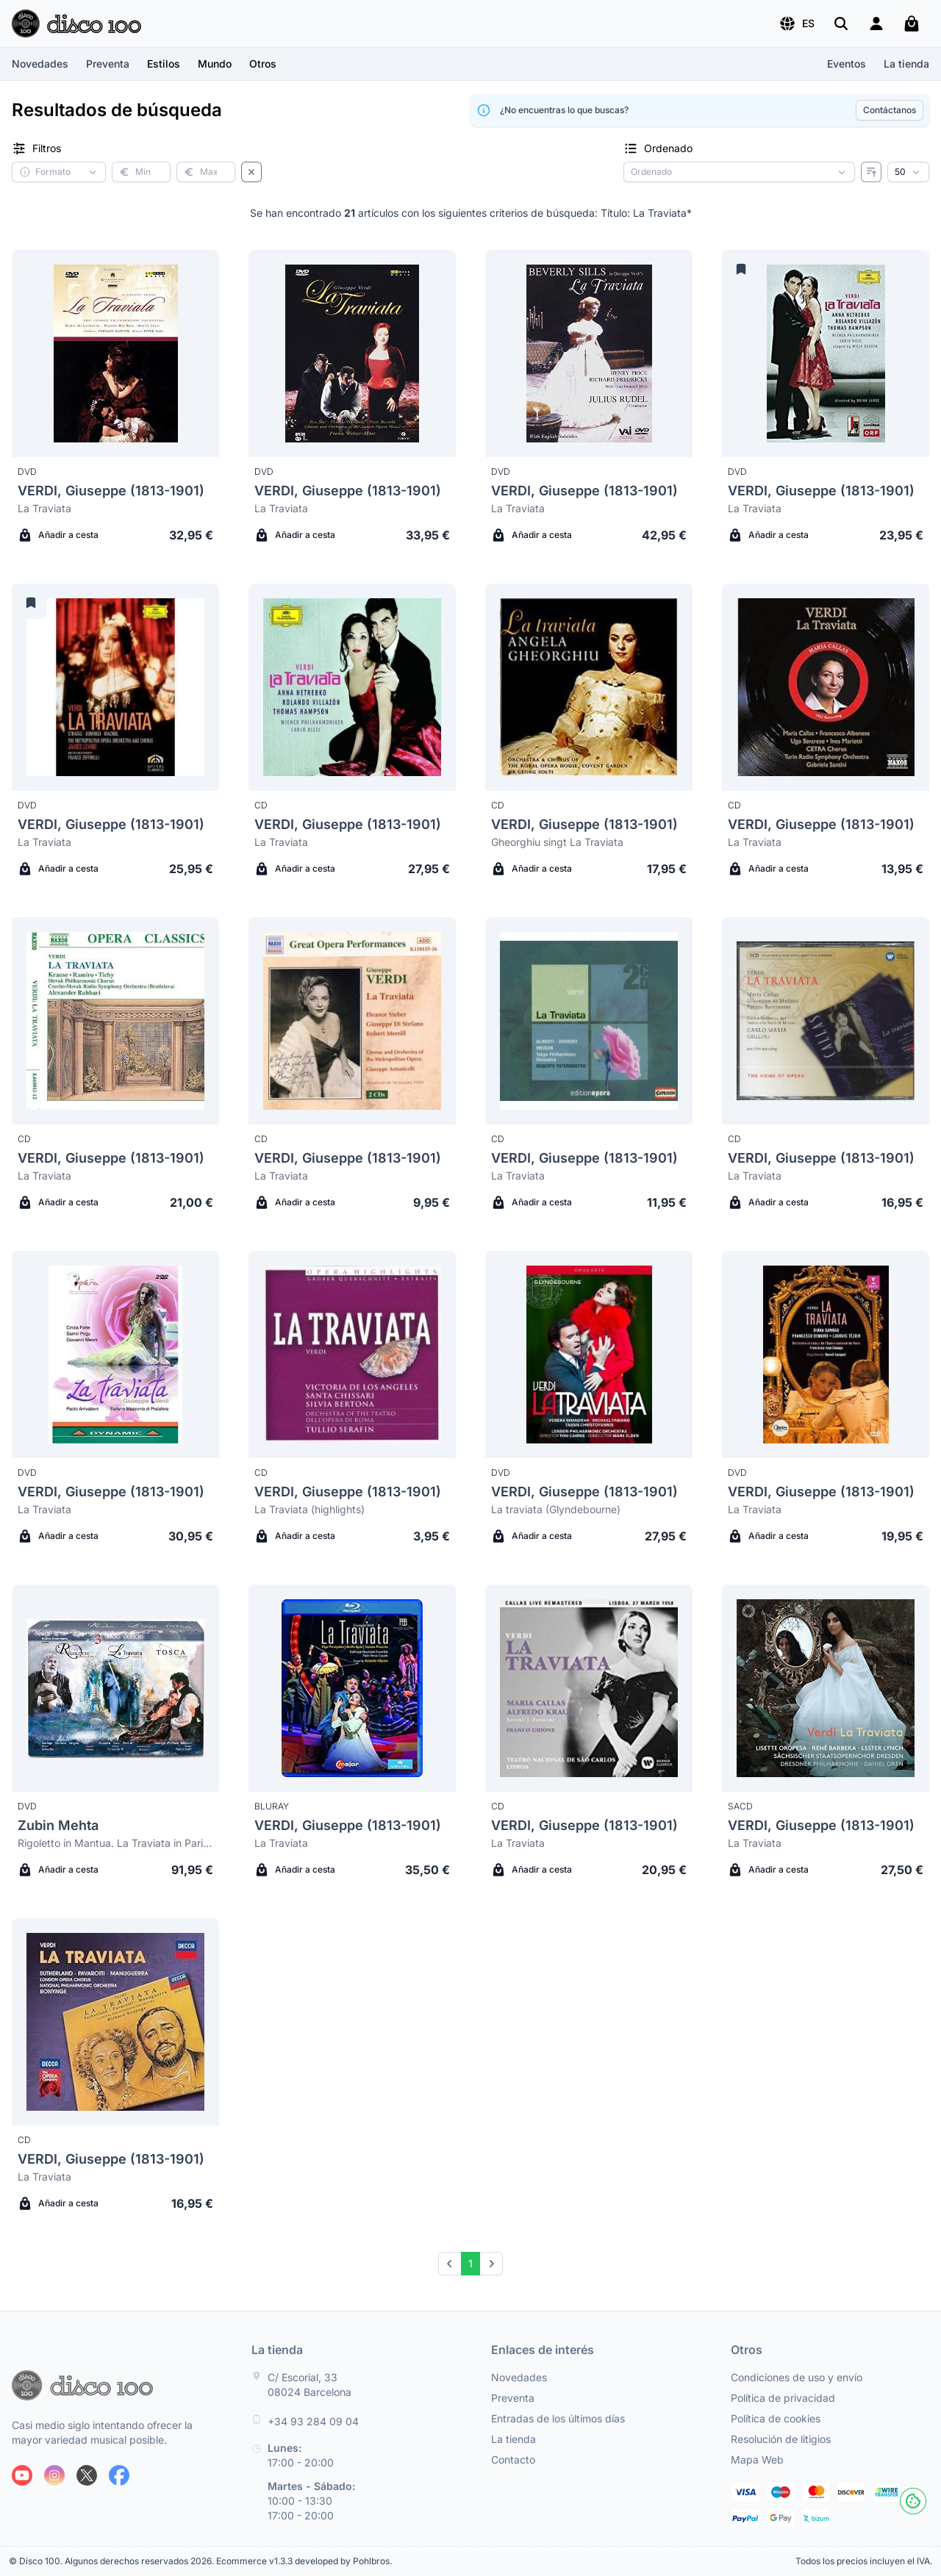 This screenshot has width=941, height=2576. What do you see at coordinates (251, 172) in the screenshot?
I see `[Borrar filtros]` at bounding box center [251, 172].